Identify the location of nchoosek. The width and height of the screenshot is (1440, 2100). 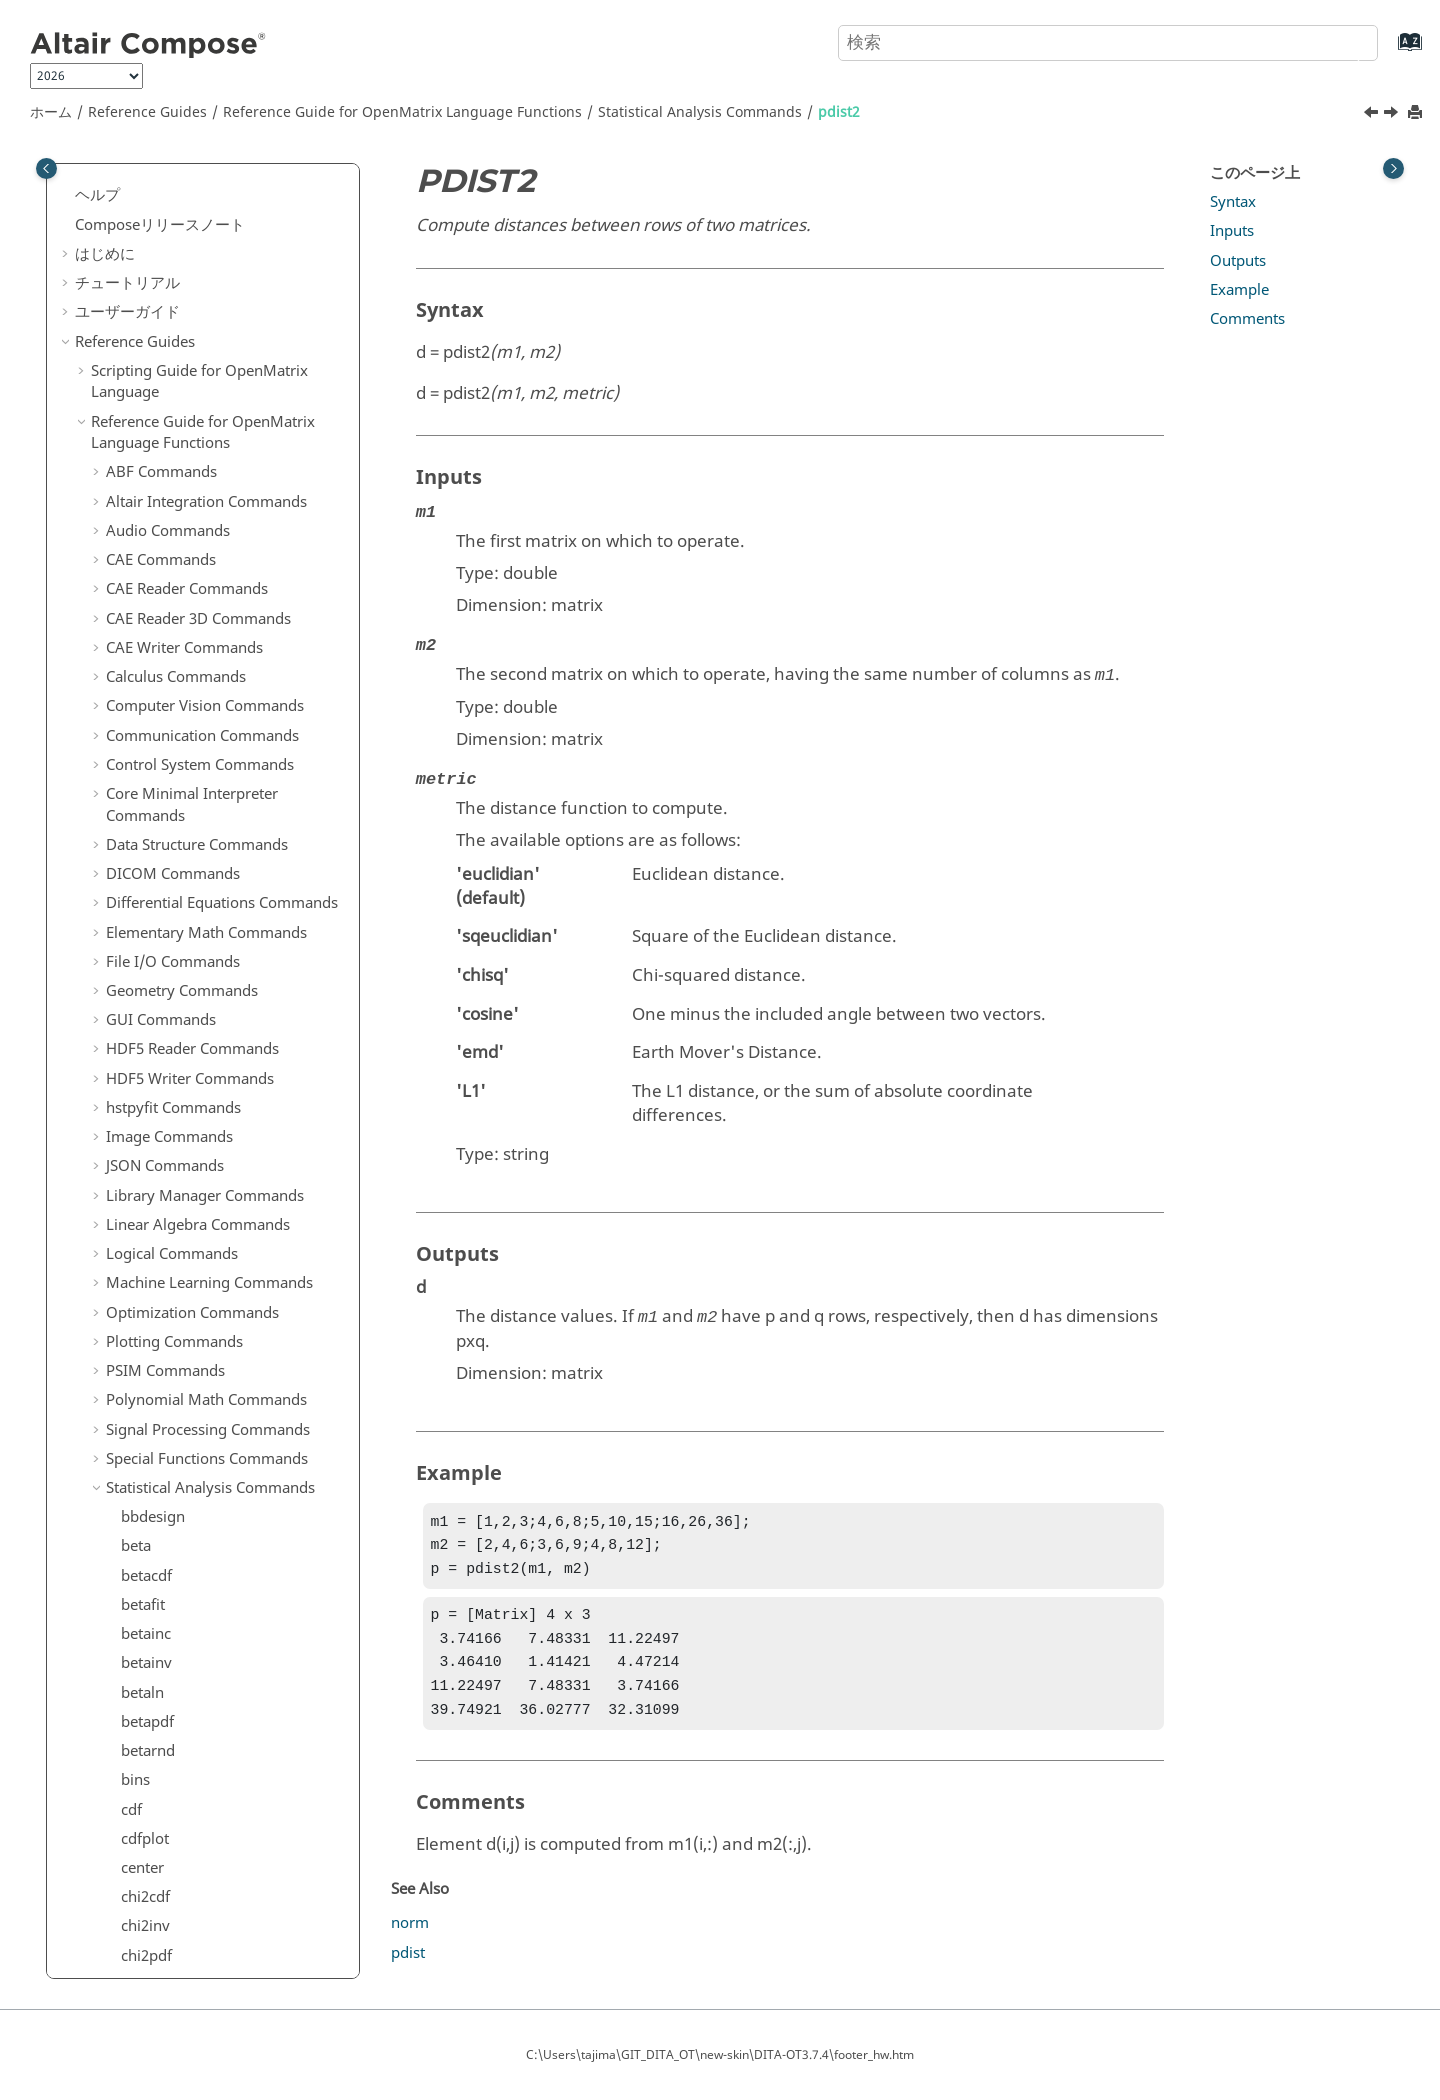
(154, 206).